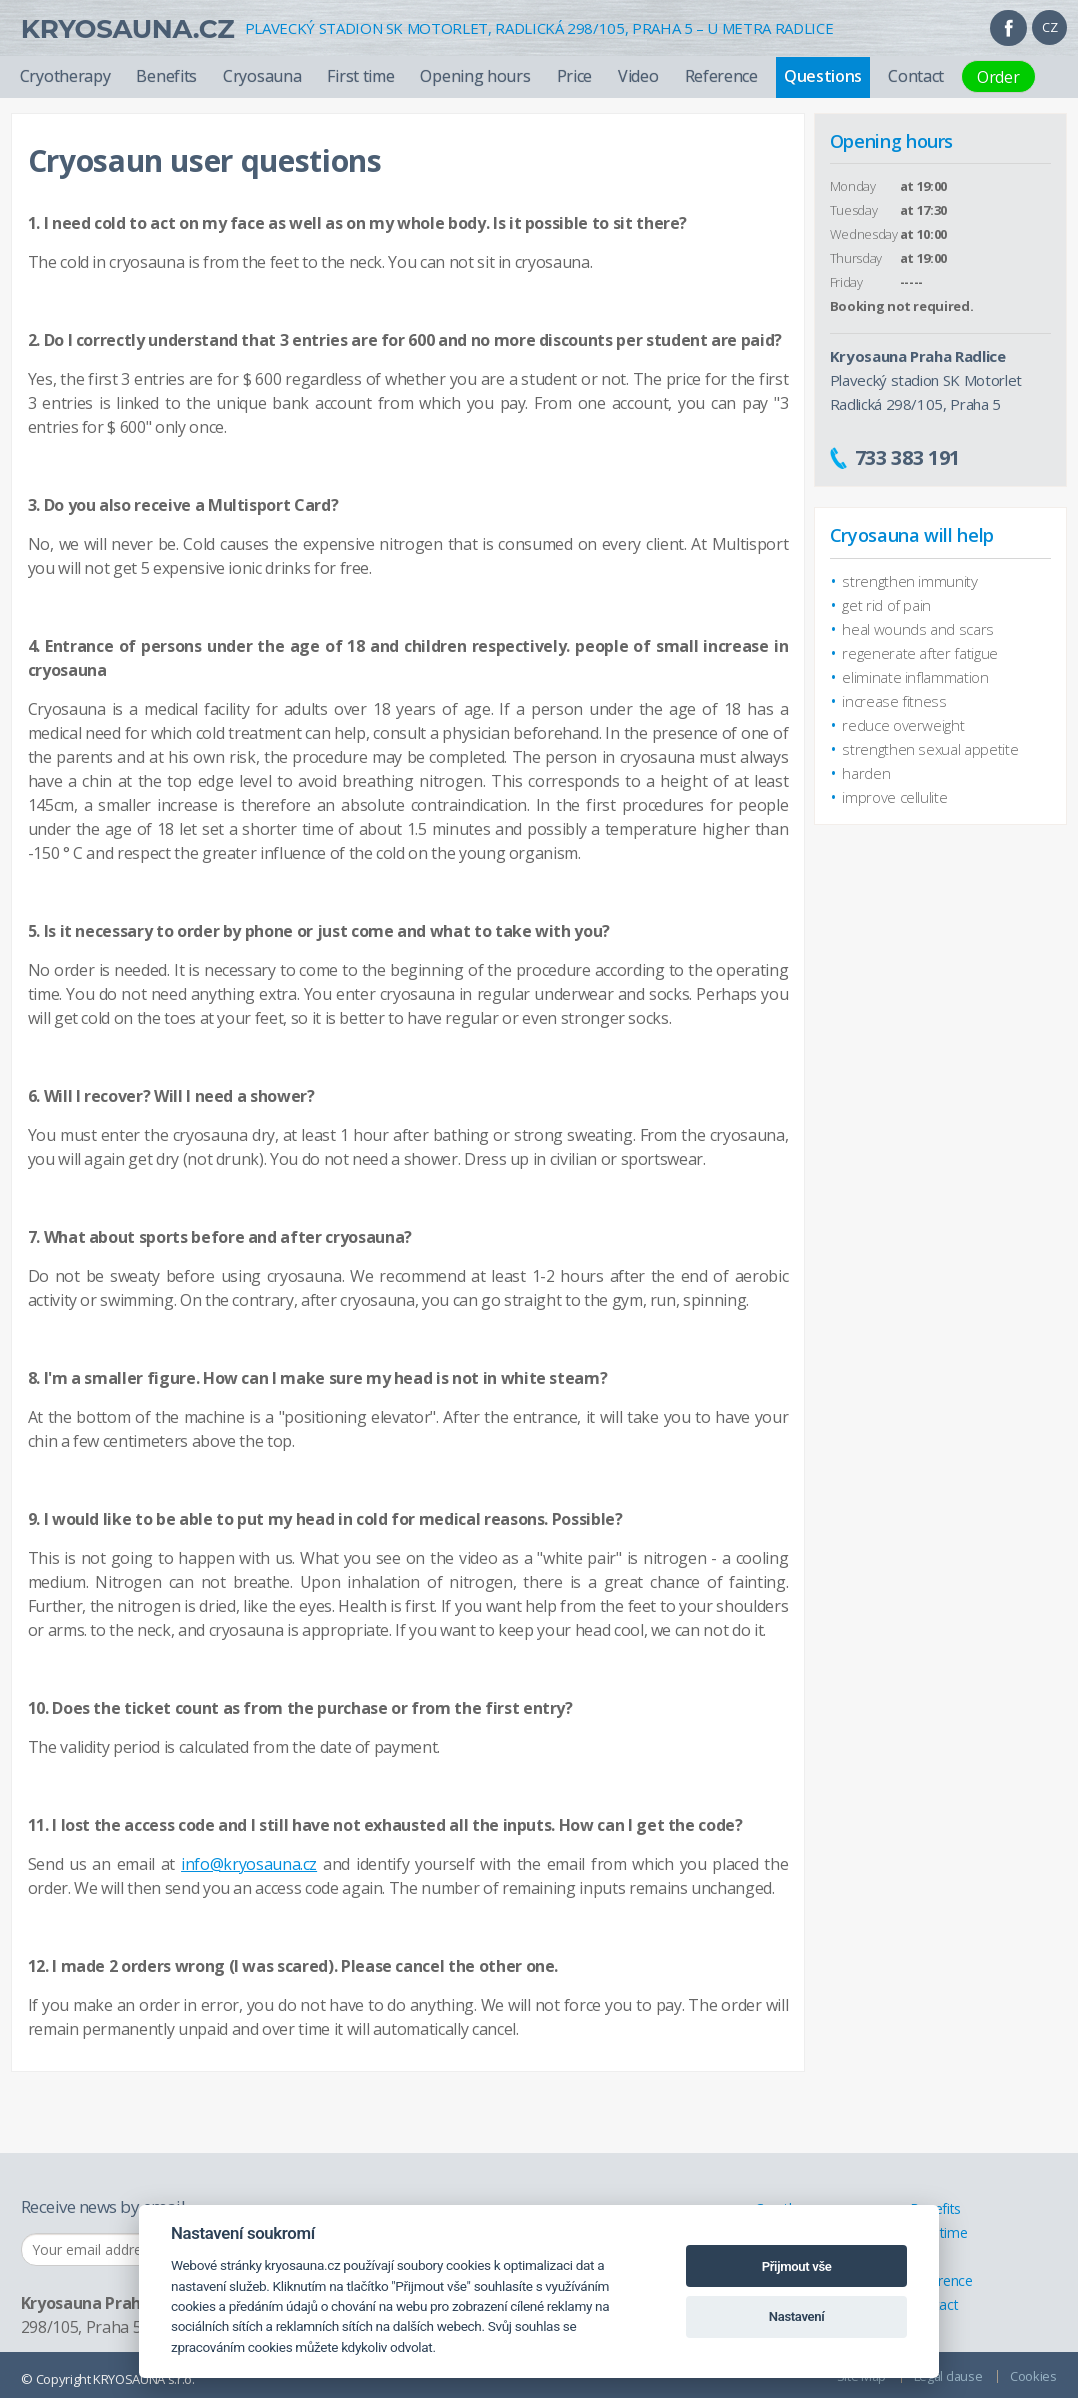  Describe the element at coordinates (721, 76) in the screenshot. I see `Reference` at that location.